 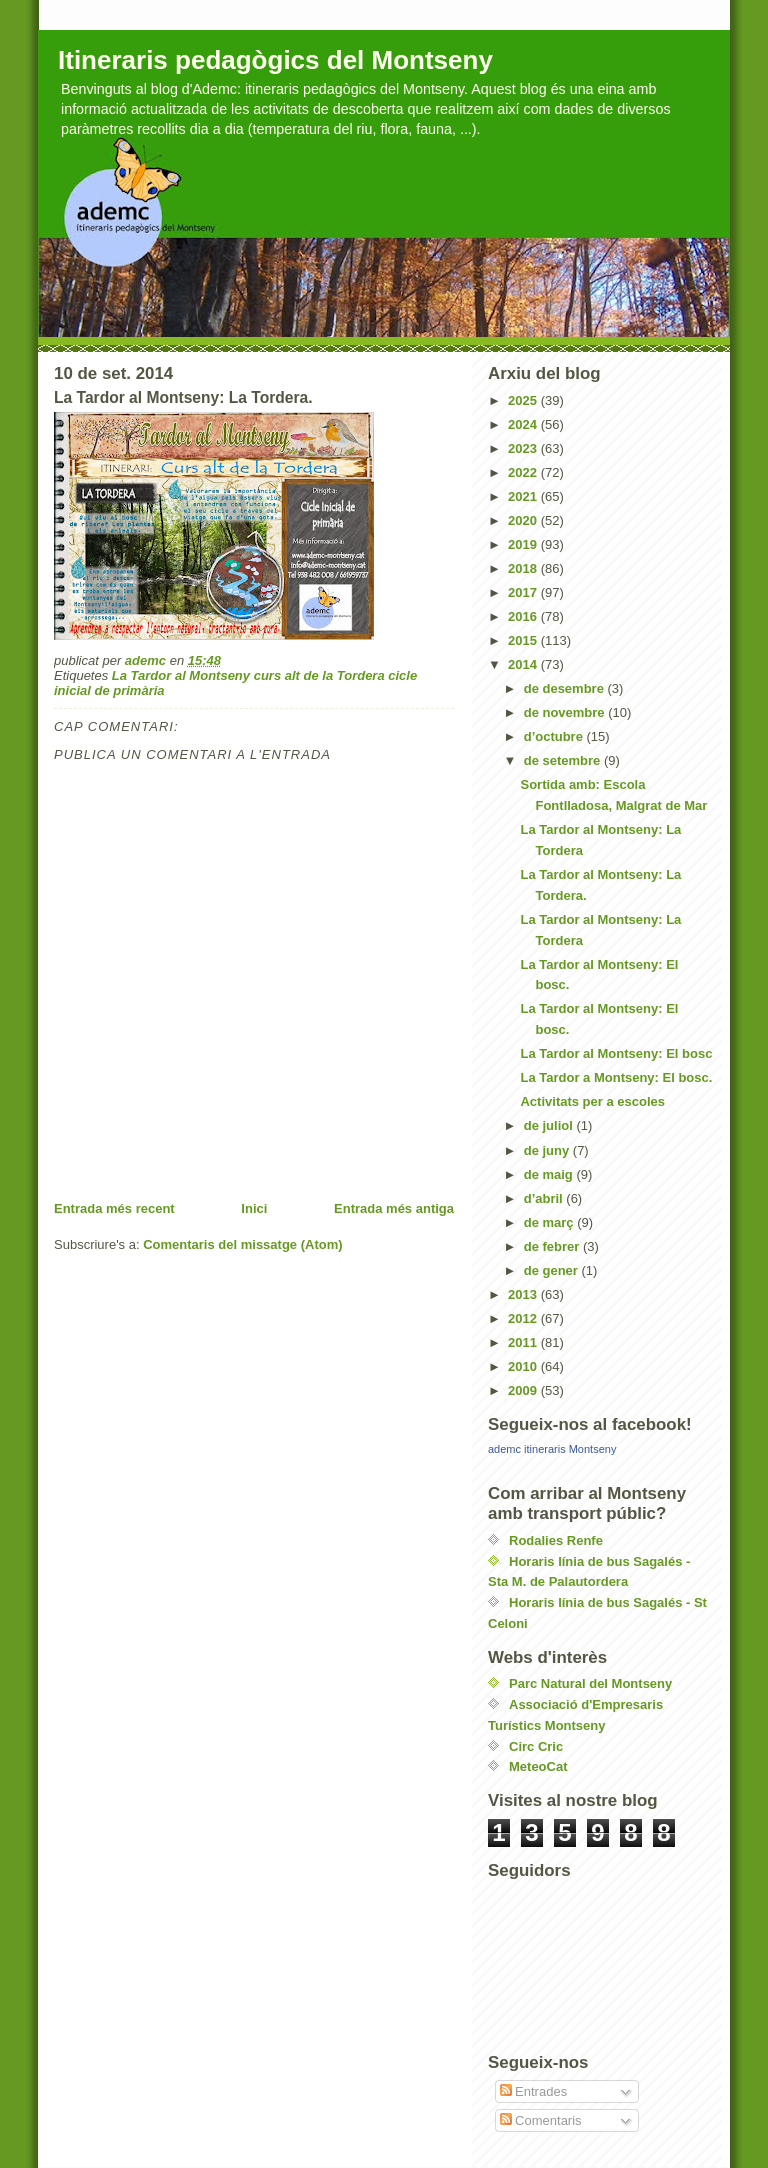 What do you see at coordinates (114, 1208) in the screenshot?
I see `Entrada més recent` at bounding box center [114, 1208].